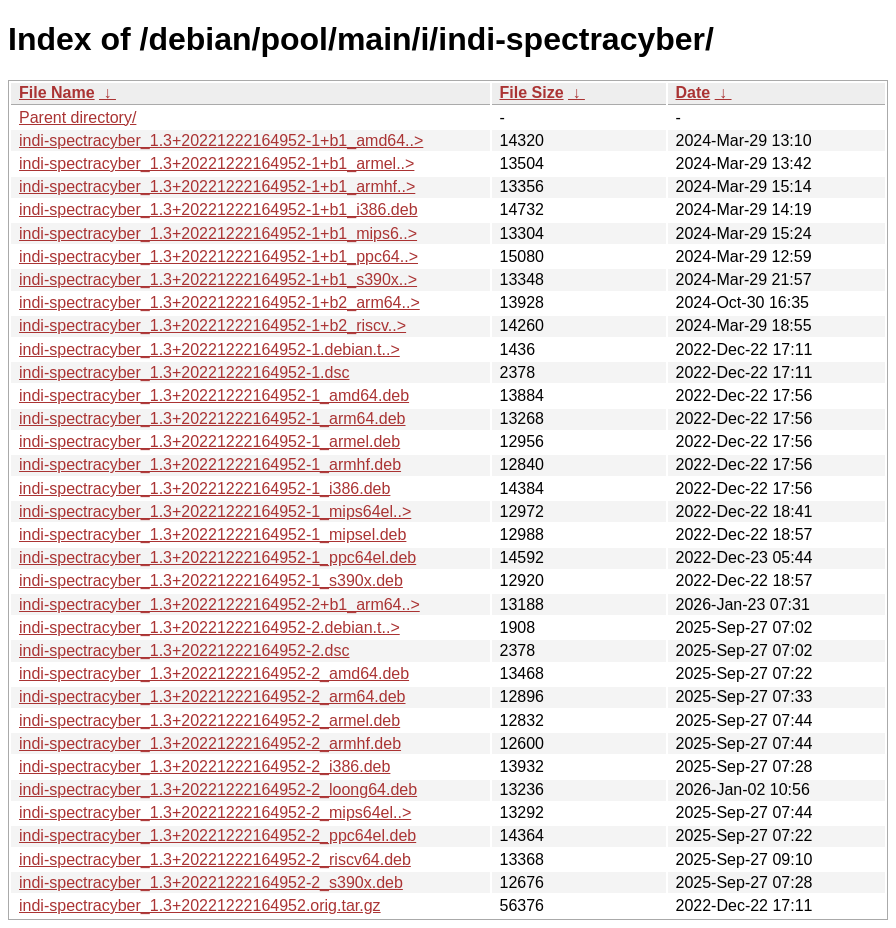  What do you see at coordinates (204, 766) in the screenshot?
I see `indi-spectracyber_1.3+20221222164952-2_i386.deb` at bounding box center [204, 766].